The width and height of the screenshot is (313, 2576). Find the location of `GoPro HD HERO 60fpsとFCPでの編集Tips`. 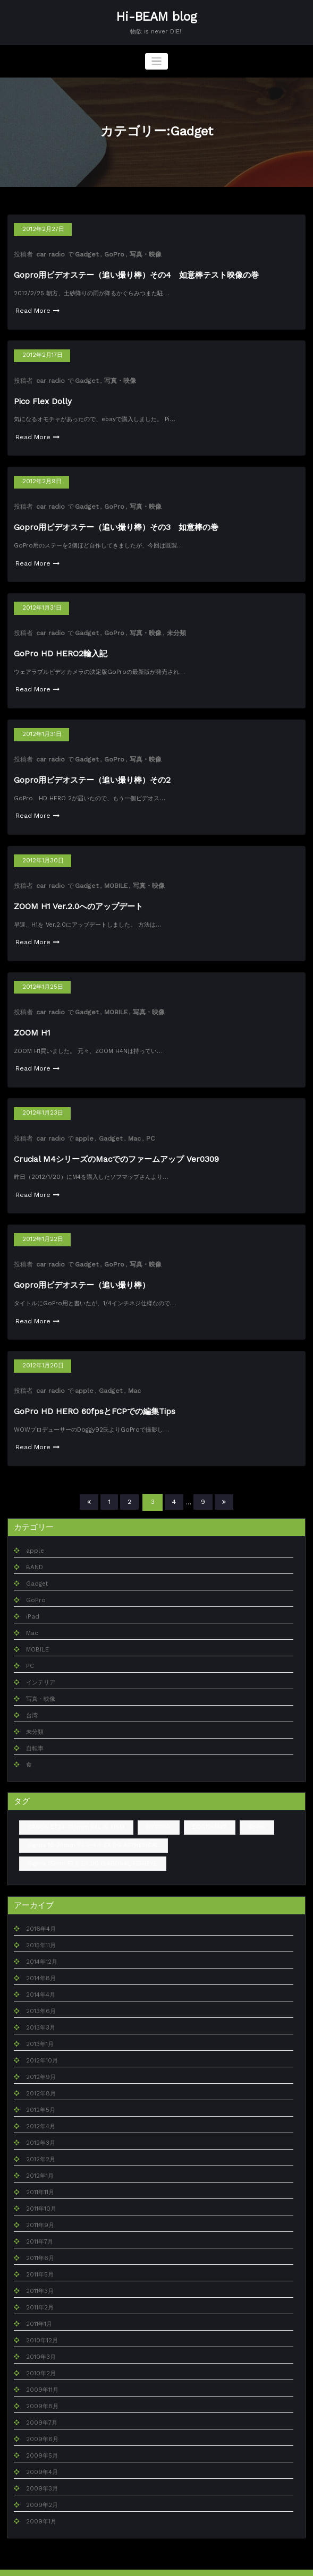

GoPro HD HERO 60fpsとFCPでの編集Tips is located at coordinates (94, 1396).